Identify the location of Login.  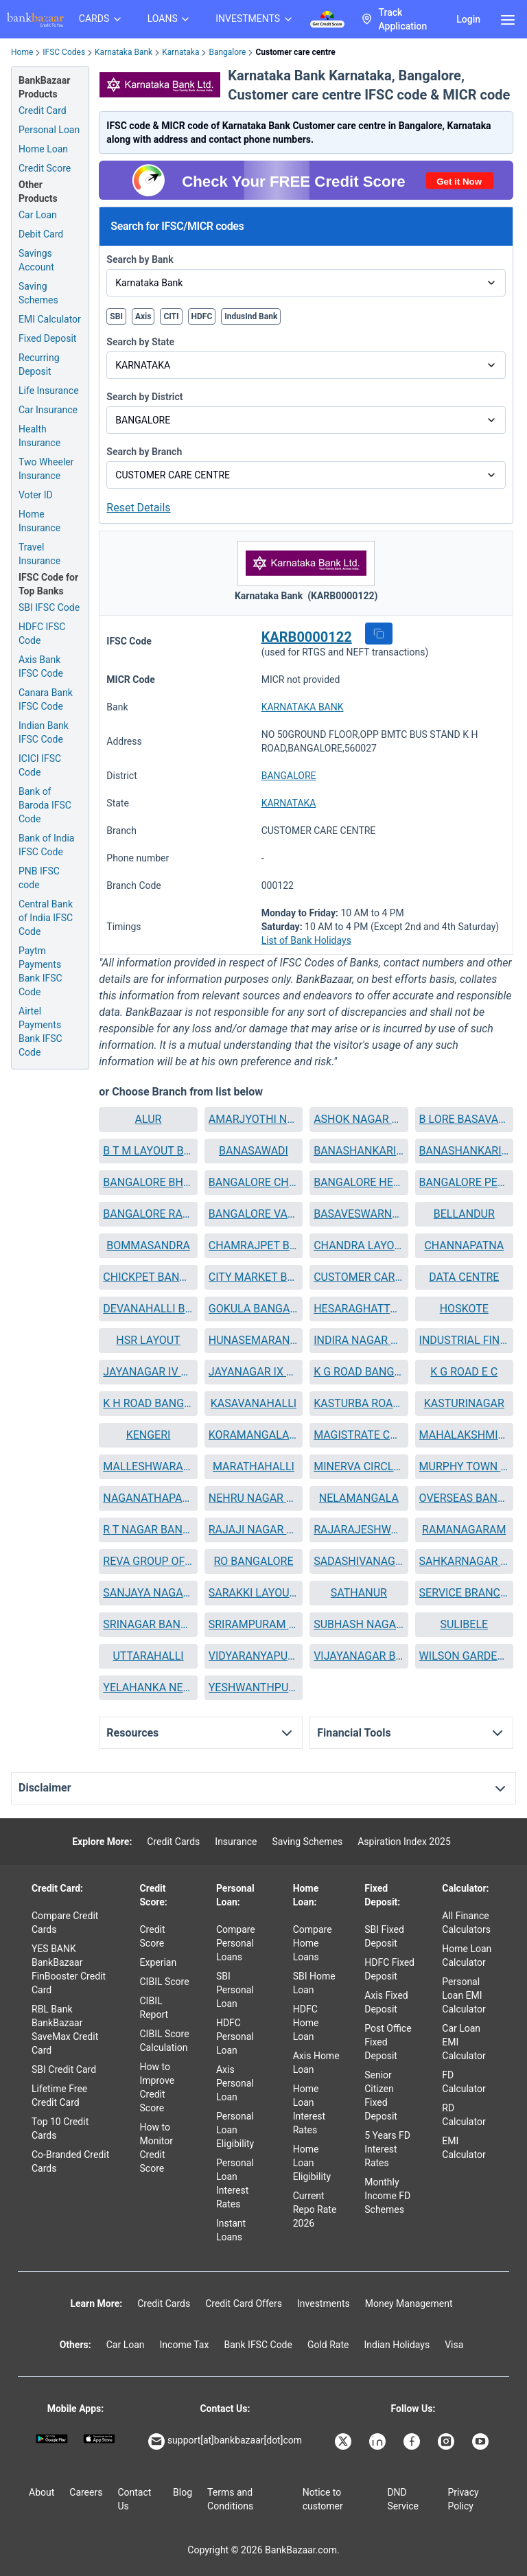
(468, 19).